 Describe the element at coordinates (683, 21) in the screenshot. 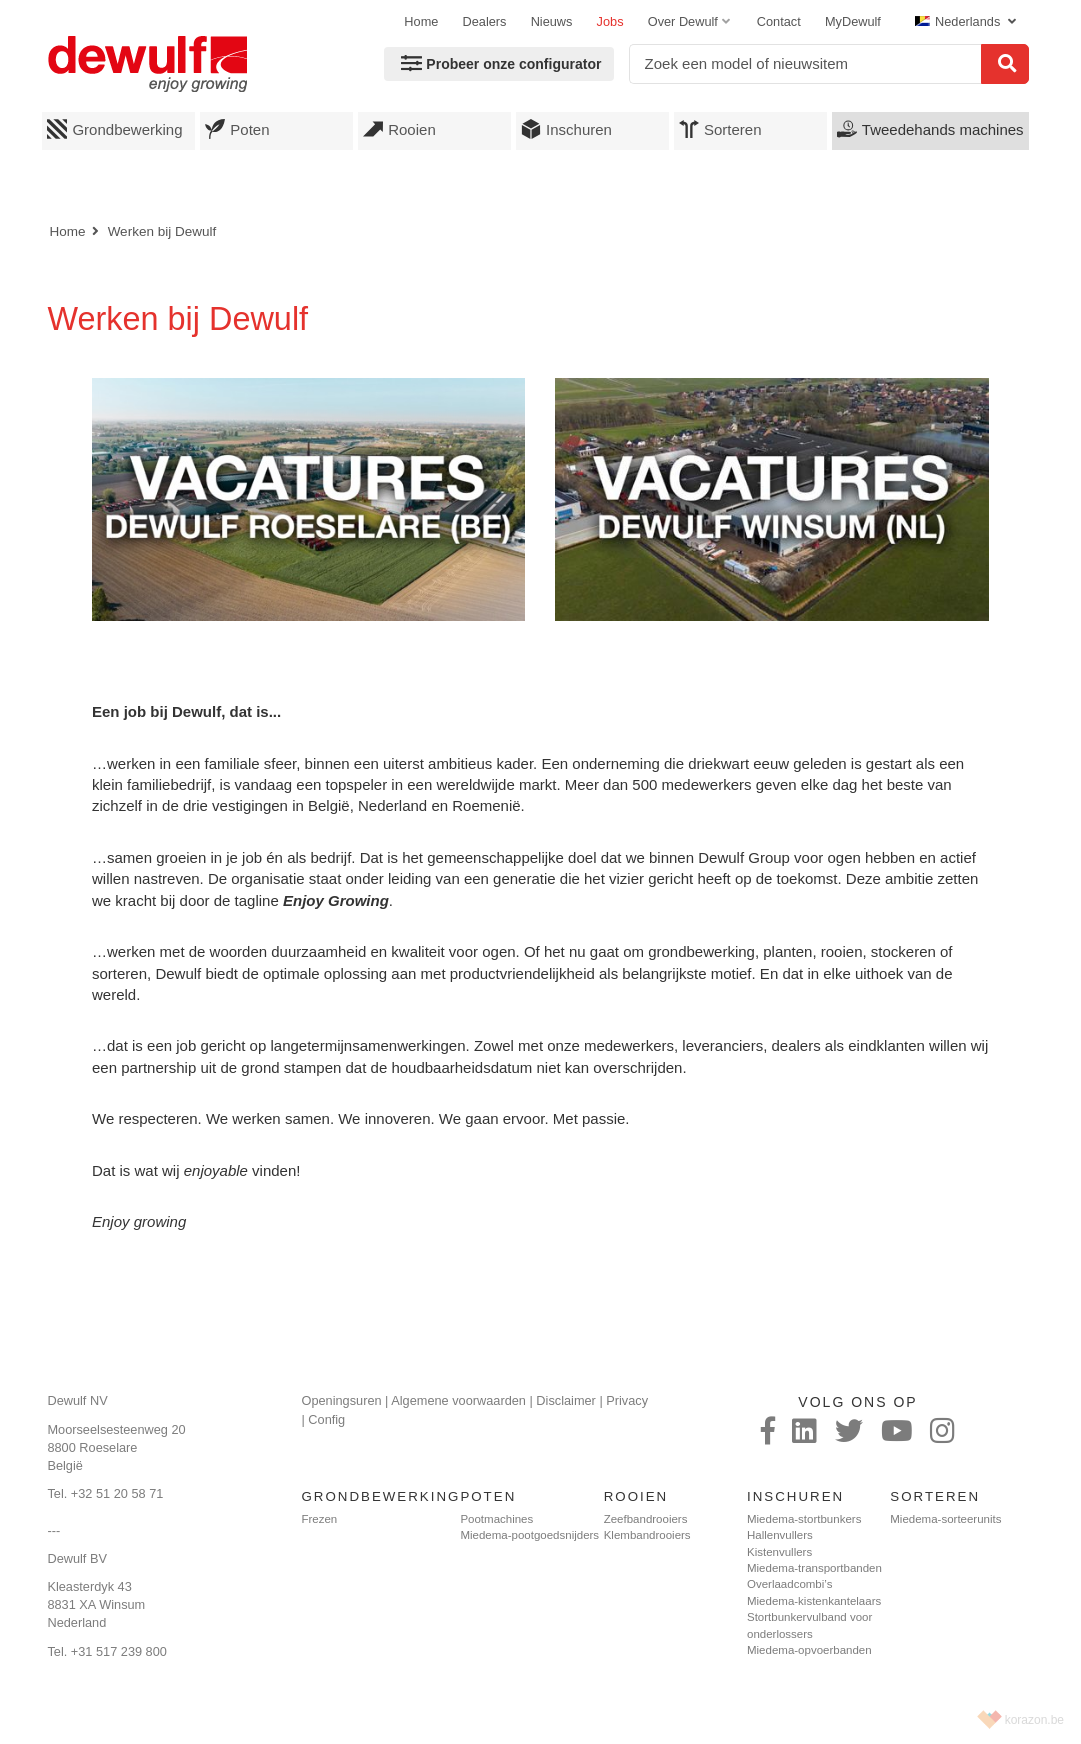

I see `Over Dewulf` at that location.